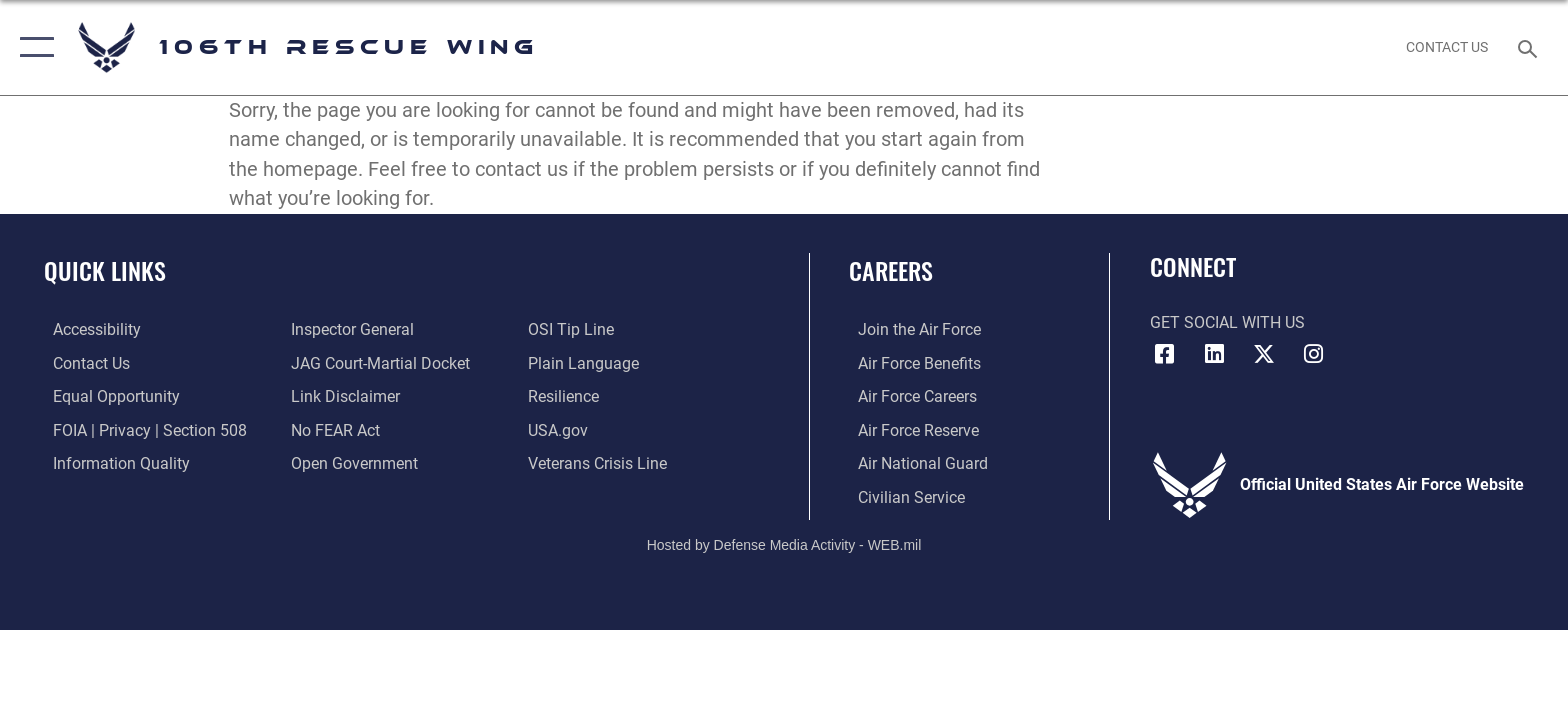 Image resolution: width=1568 pixels, height=720 pixels. I want to click on Get Social with Us, so click(1227, 322).